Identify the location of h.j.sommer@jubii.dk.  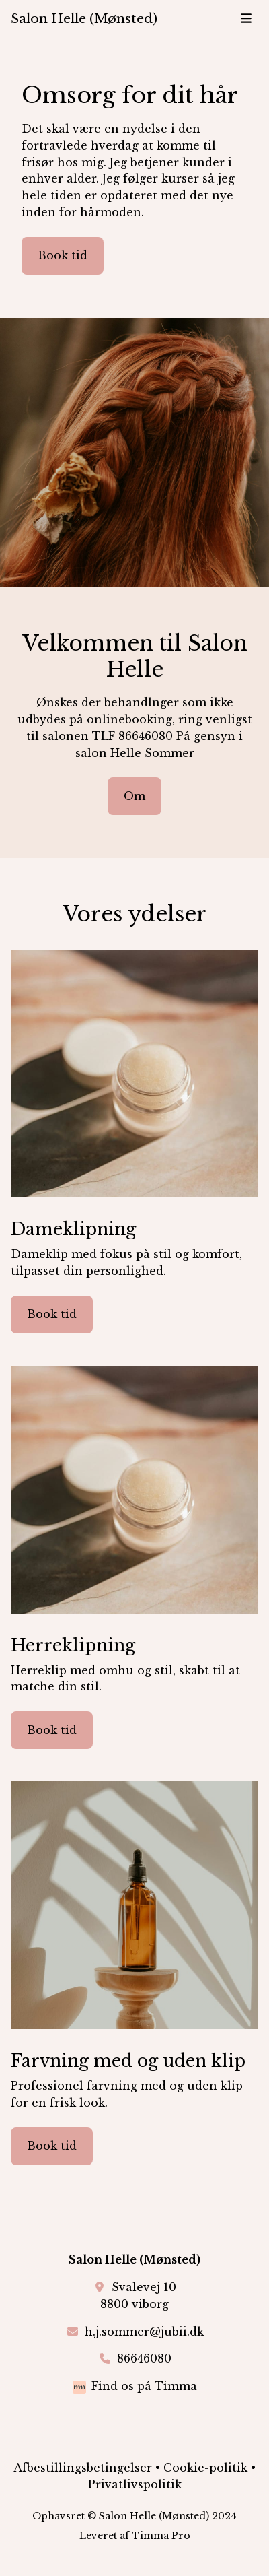
(144, 2331).